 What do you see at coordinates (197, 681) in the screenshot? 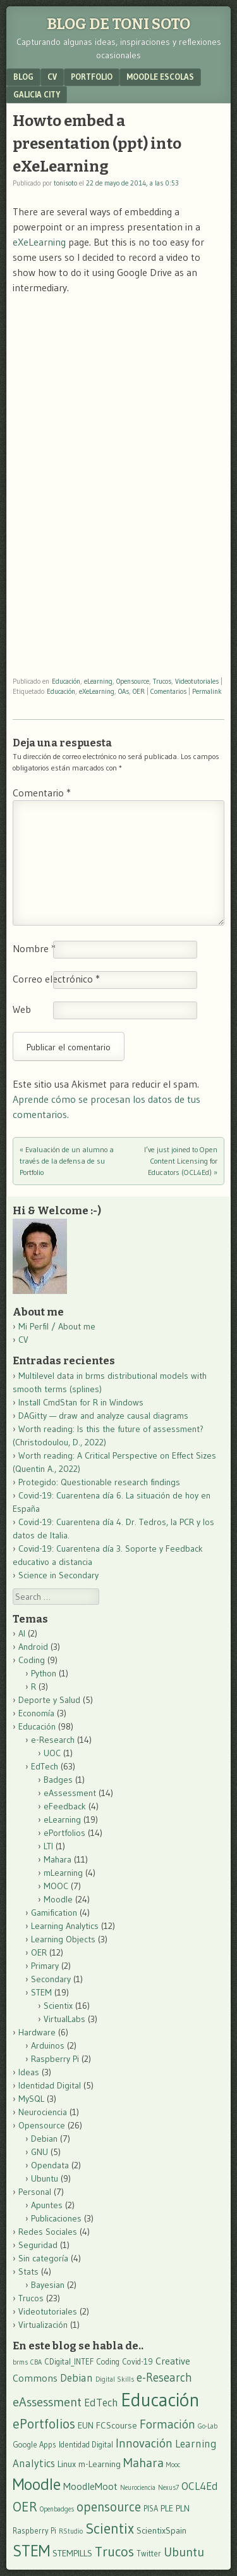
I see `Videotutoriales` at bounding box center [197, 681].